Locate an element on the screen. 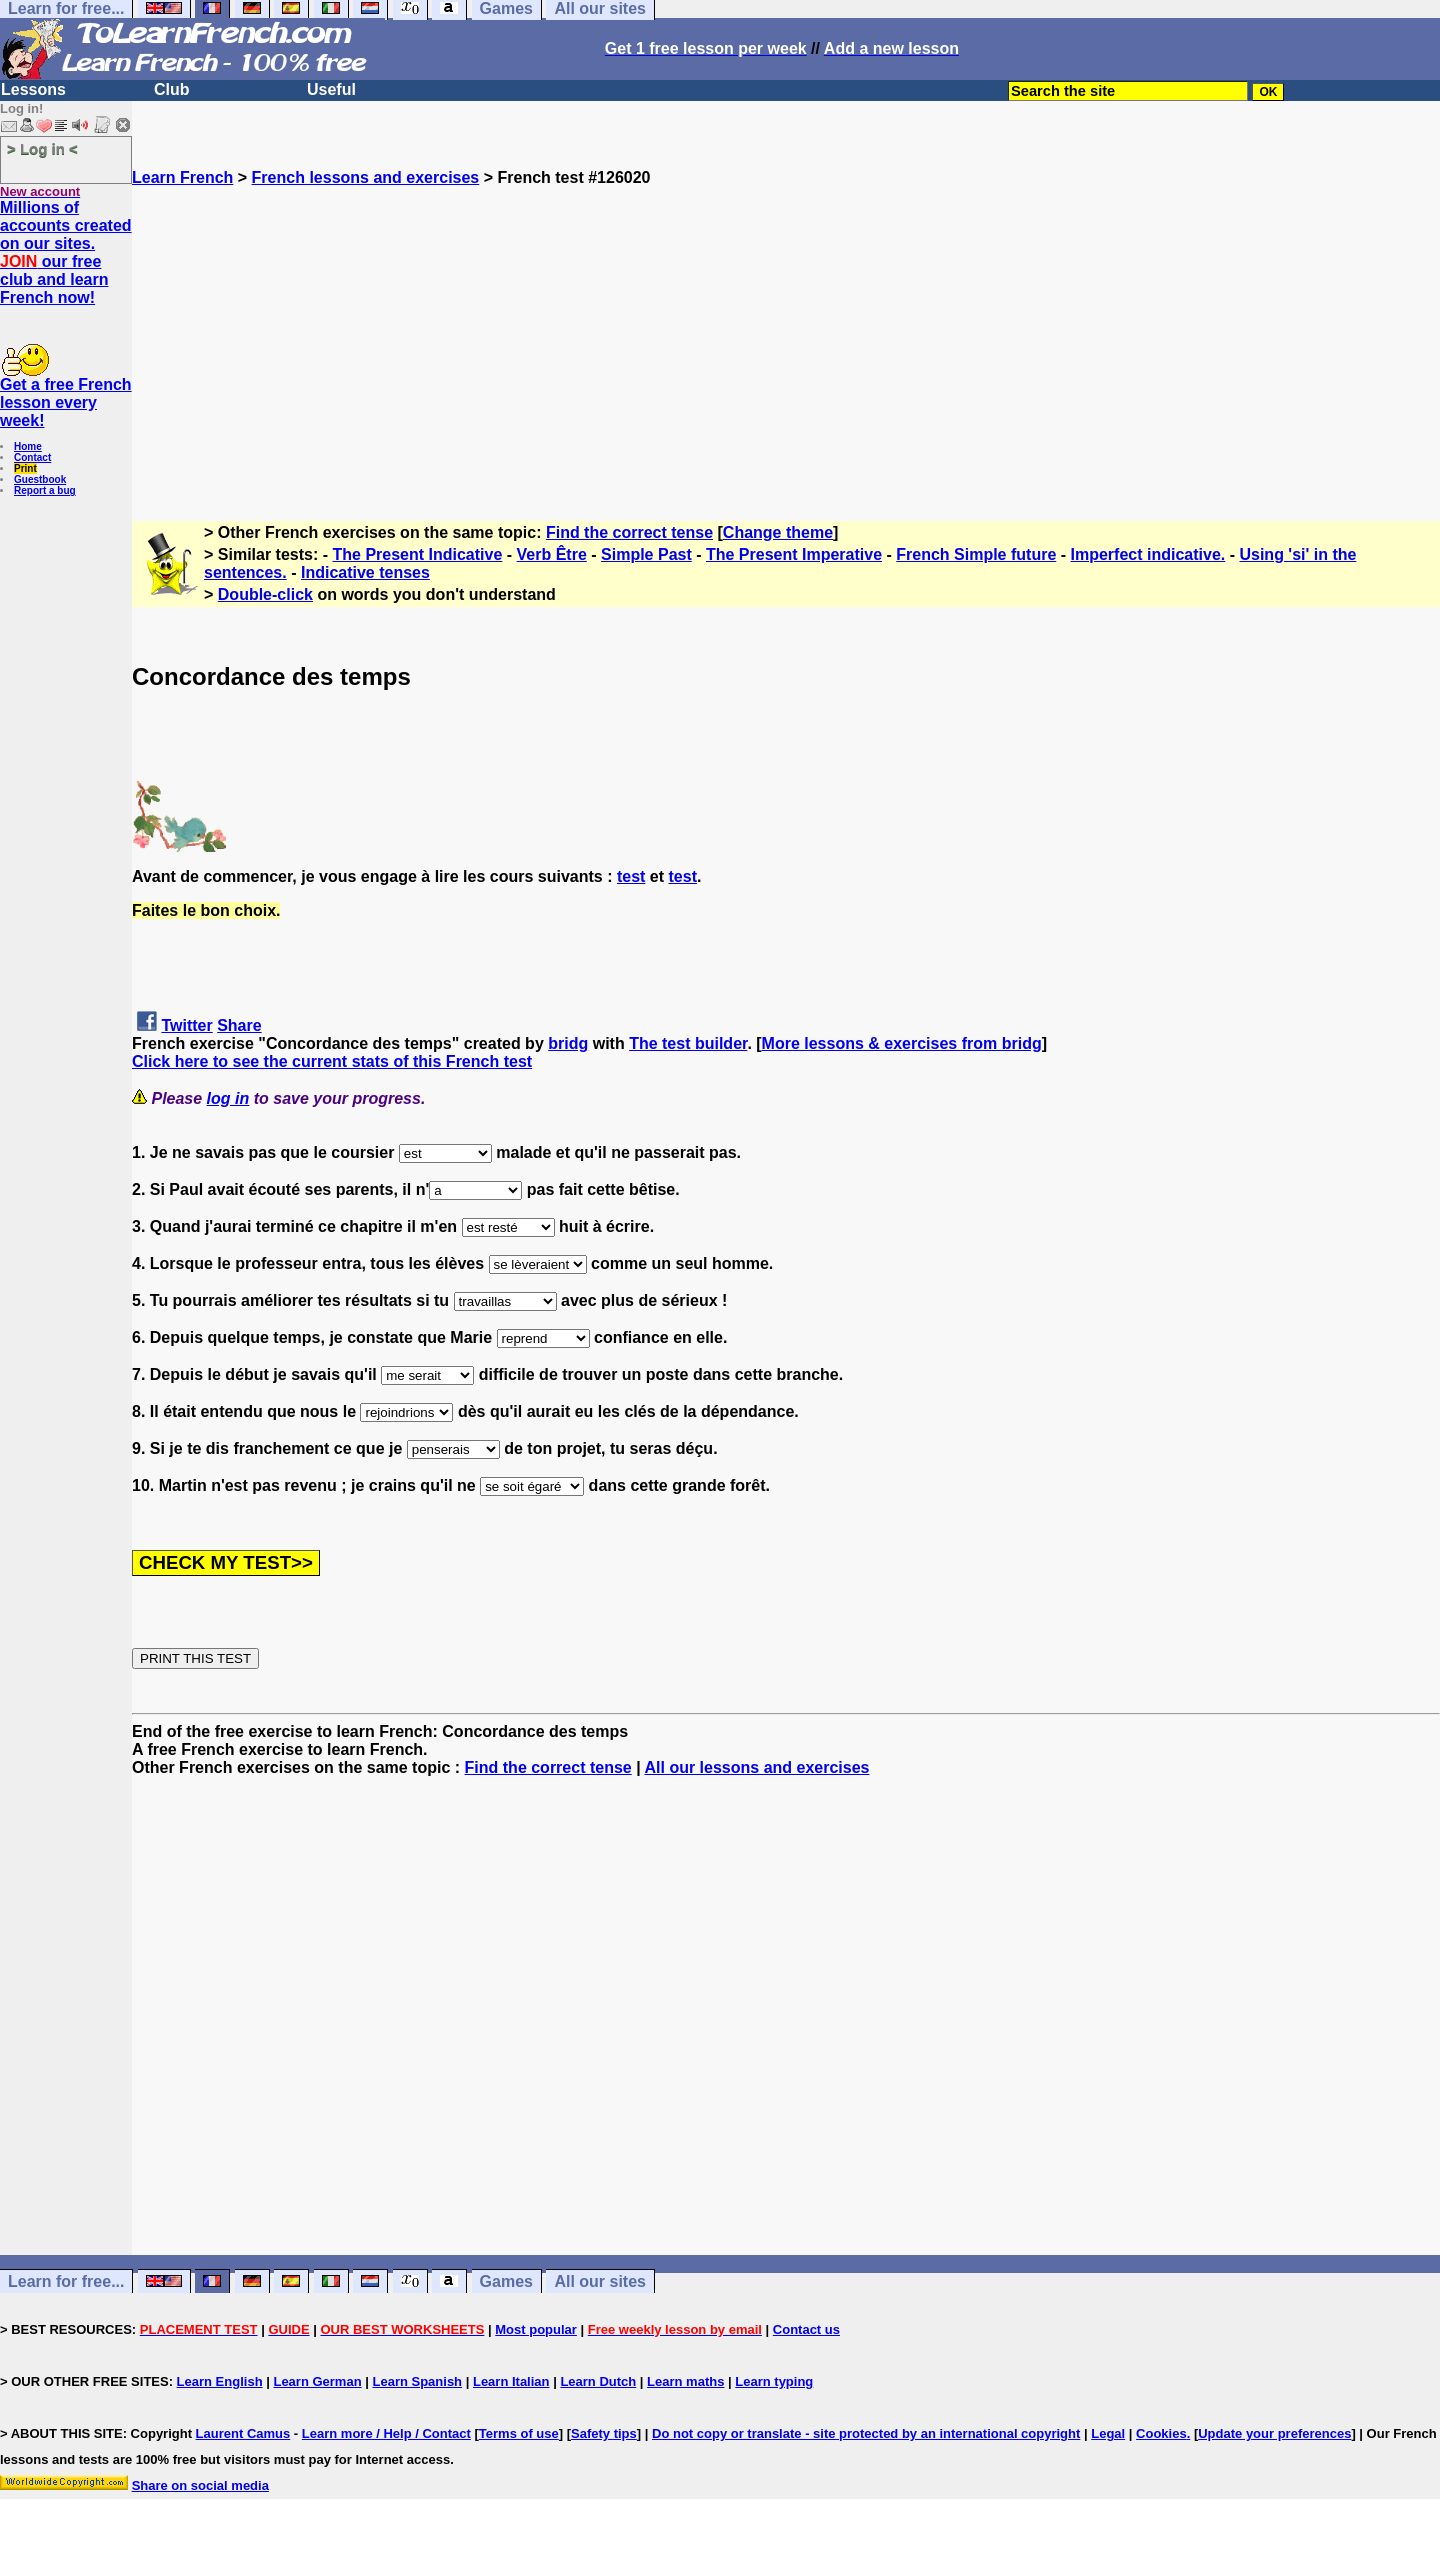 The image size is (1440, 2551). French Simple future is located at coordinates (976, 554).